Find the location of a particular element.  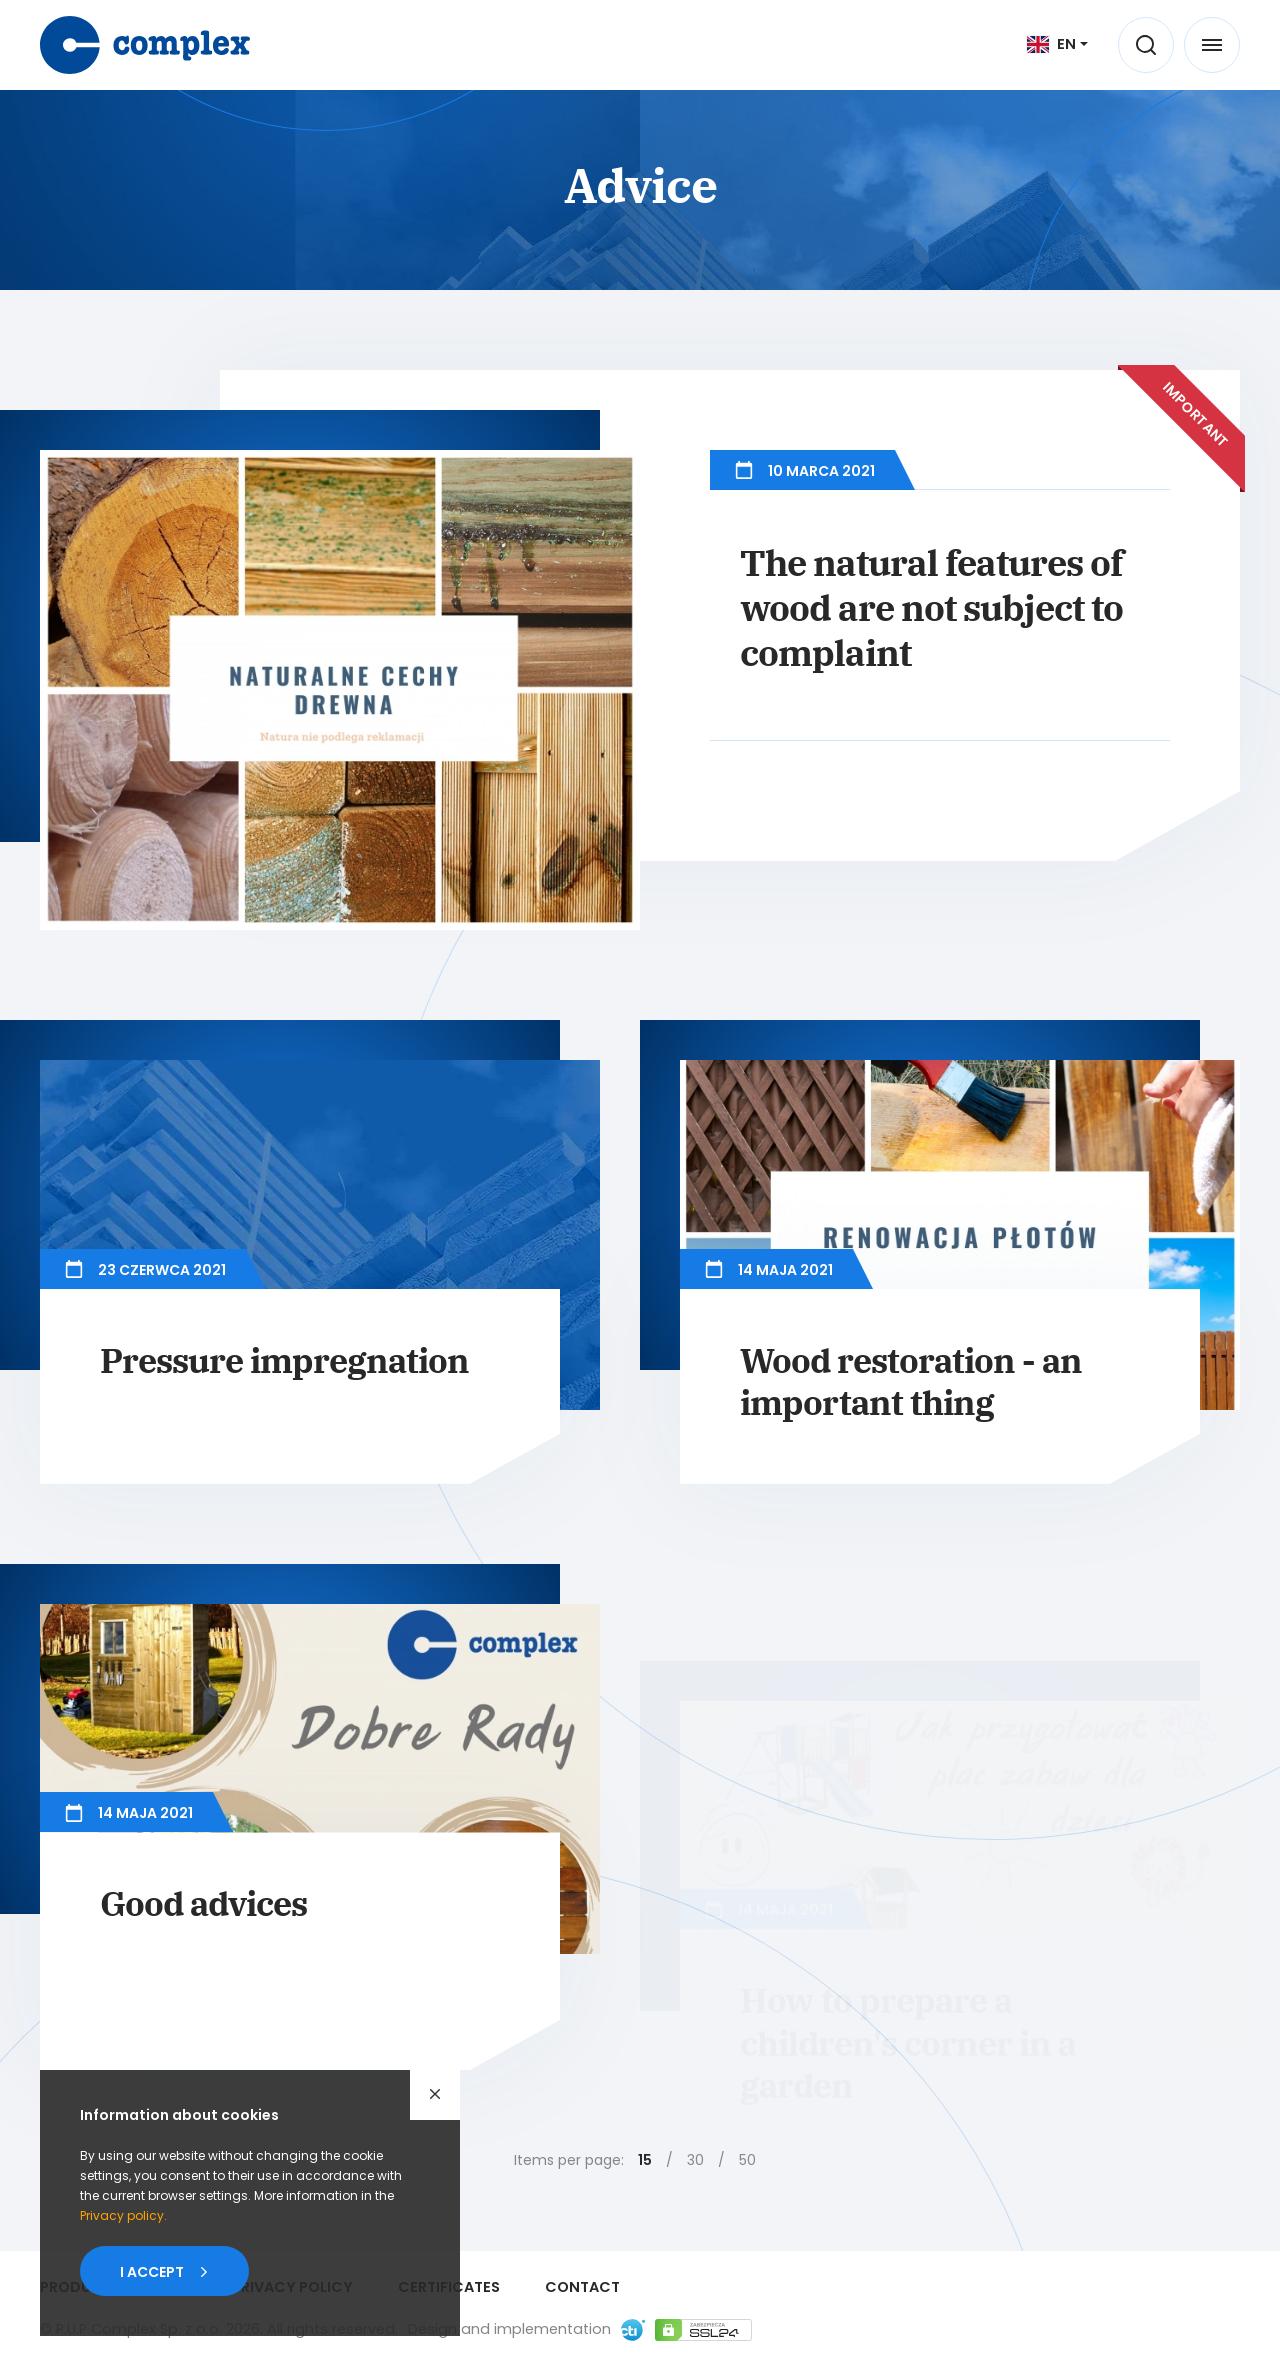

Contact is located at coordinates (582, 2287).